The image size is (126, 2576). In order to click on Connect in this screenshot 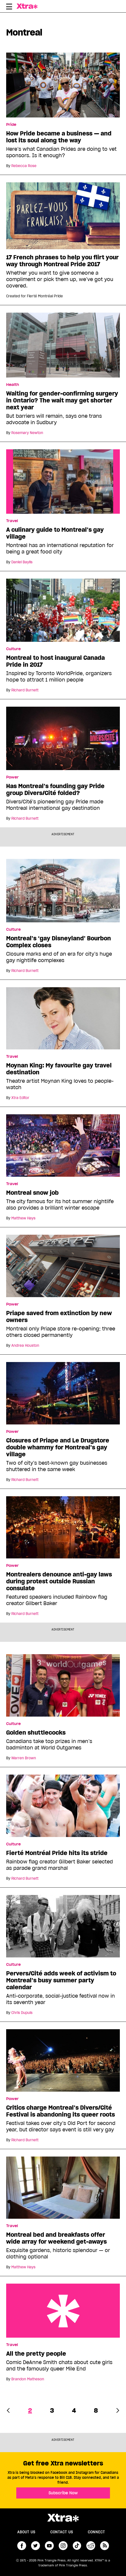, I will do `click(96, 2532)`.